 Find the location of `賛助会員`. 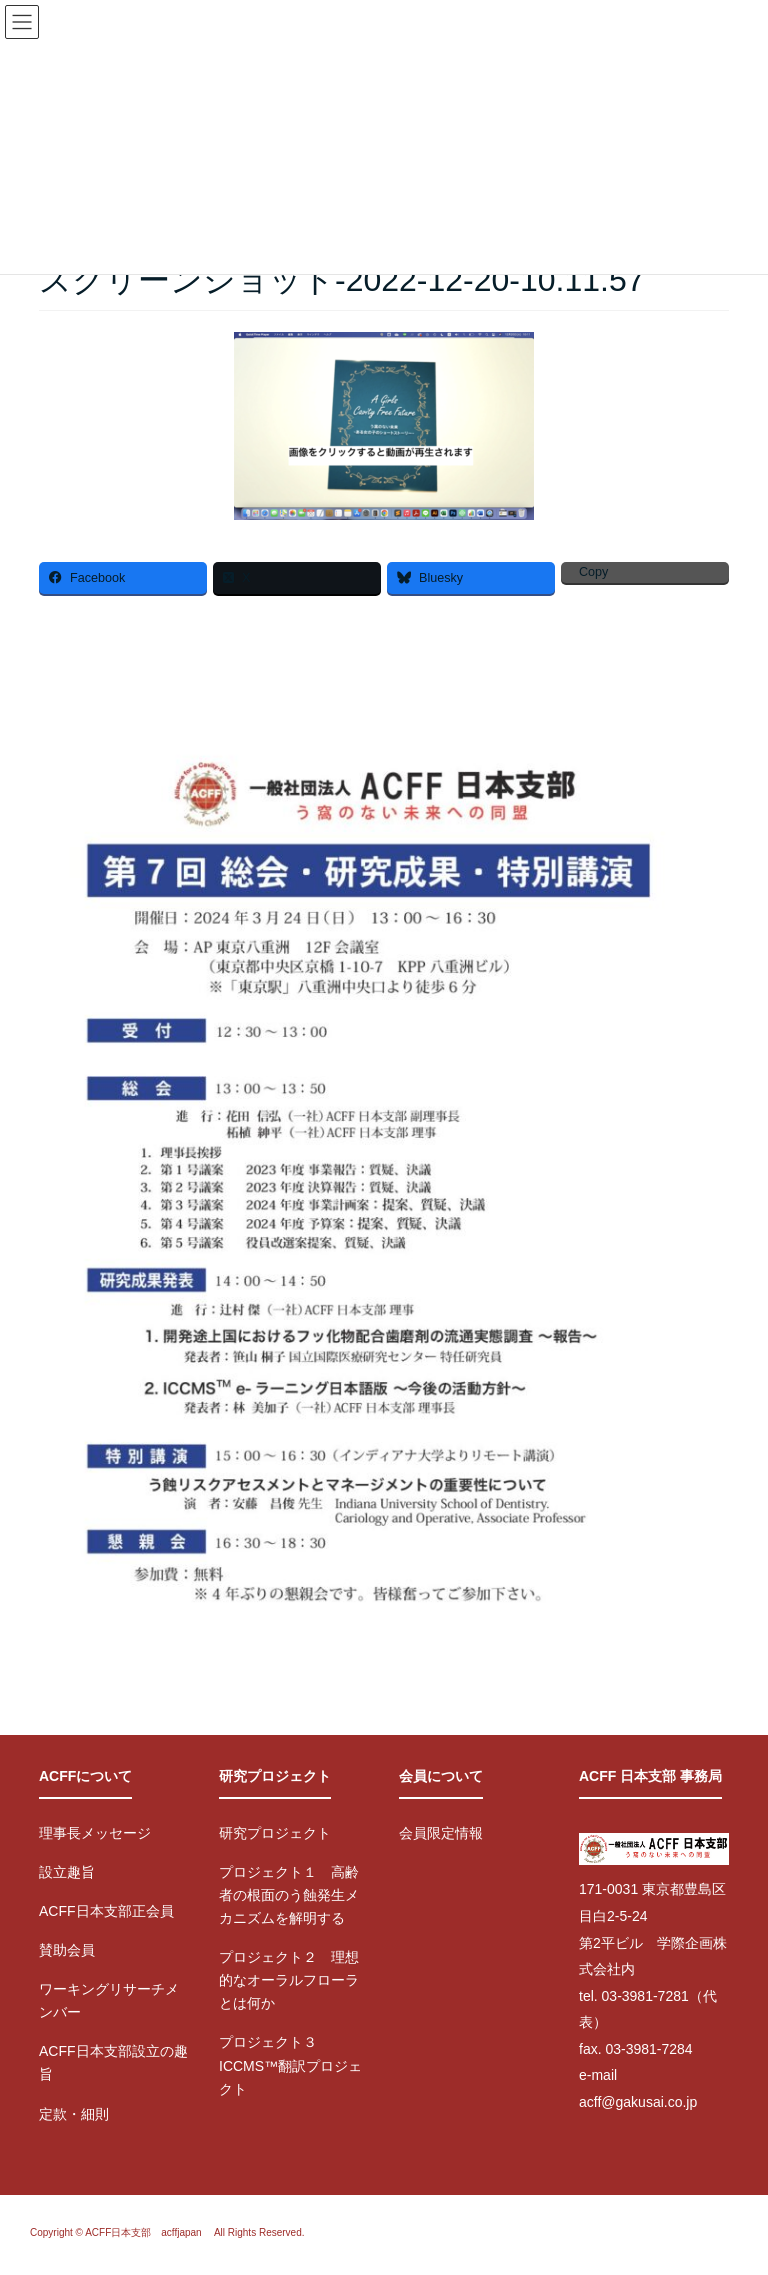

賛助会員 is located at coordinates (67, 1950).